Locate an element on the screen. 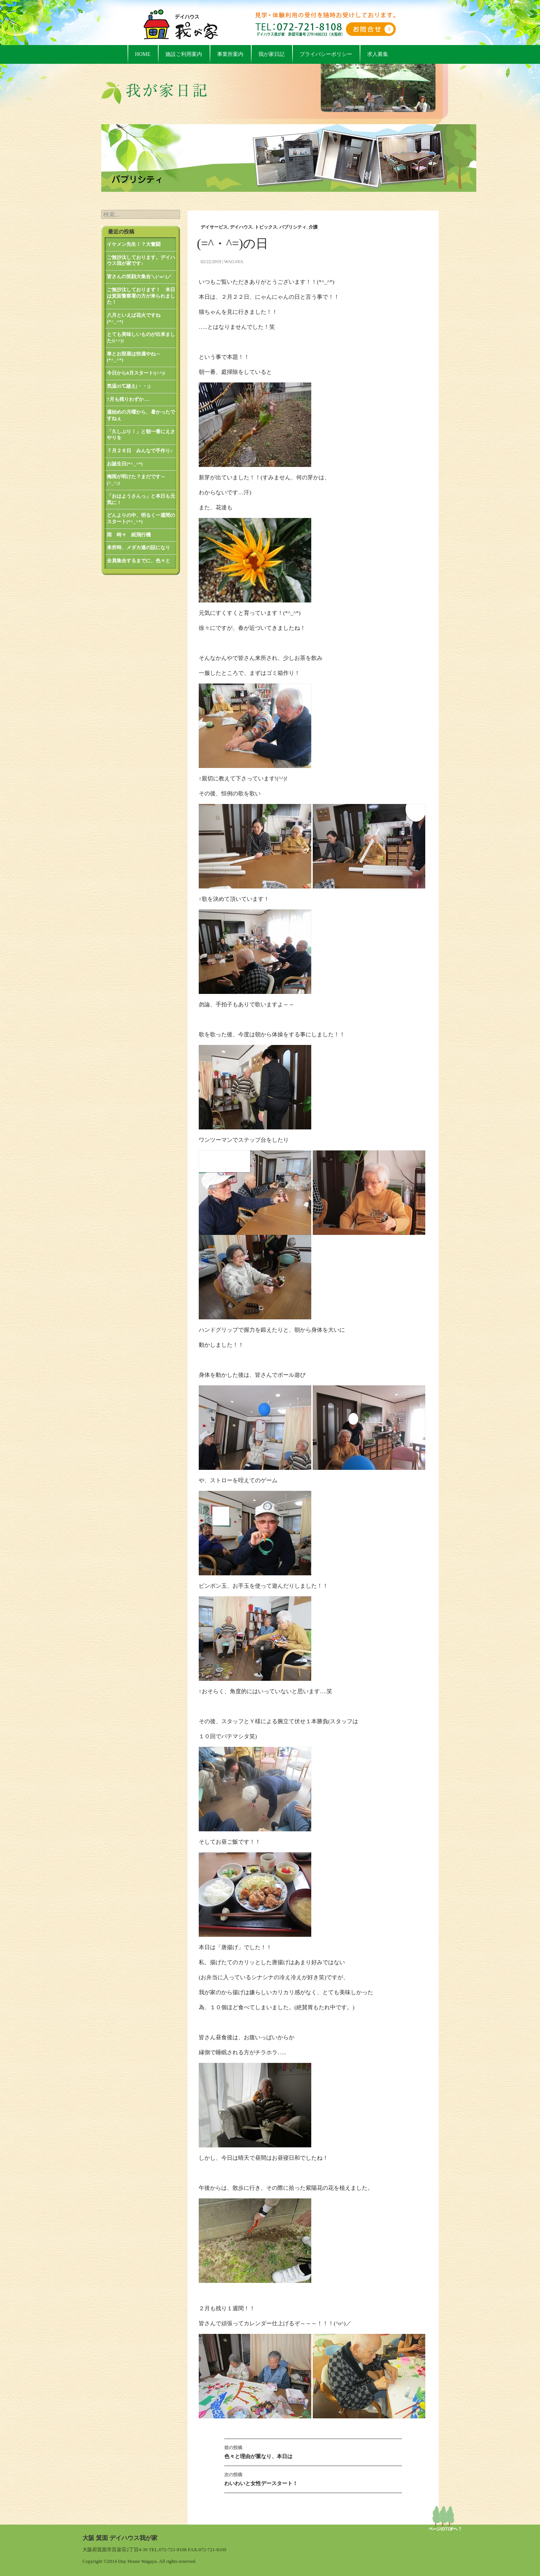 This screenshot has height=2576, width=540. 「久しぶり！」と朝一番にえさやりを is located at coordinates (141, 435).